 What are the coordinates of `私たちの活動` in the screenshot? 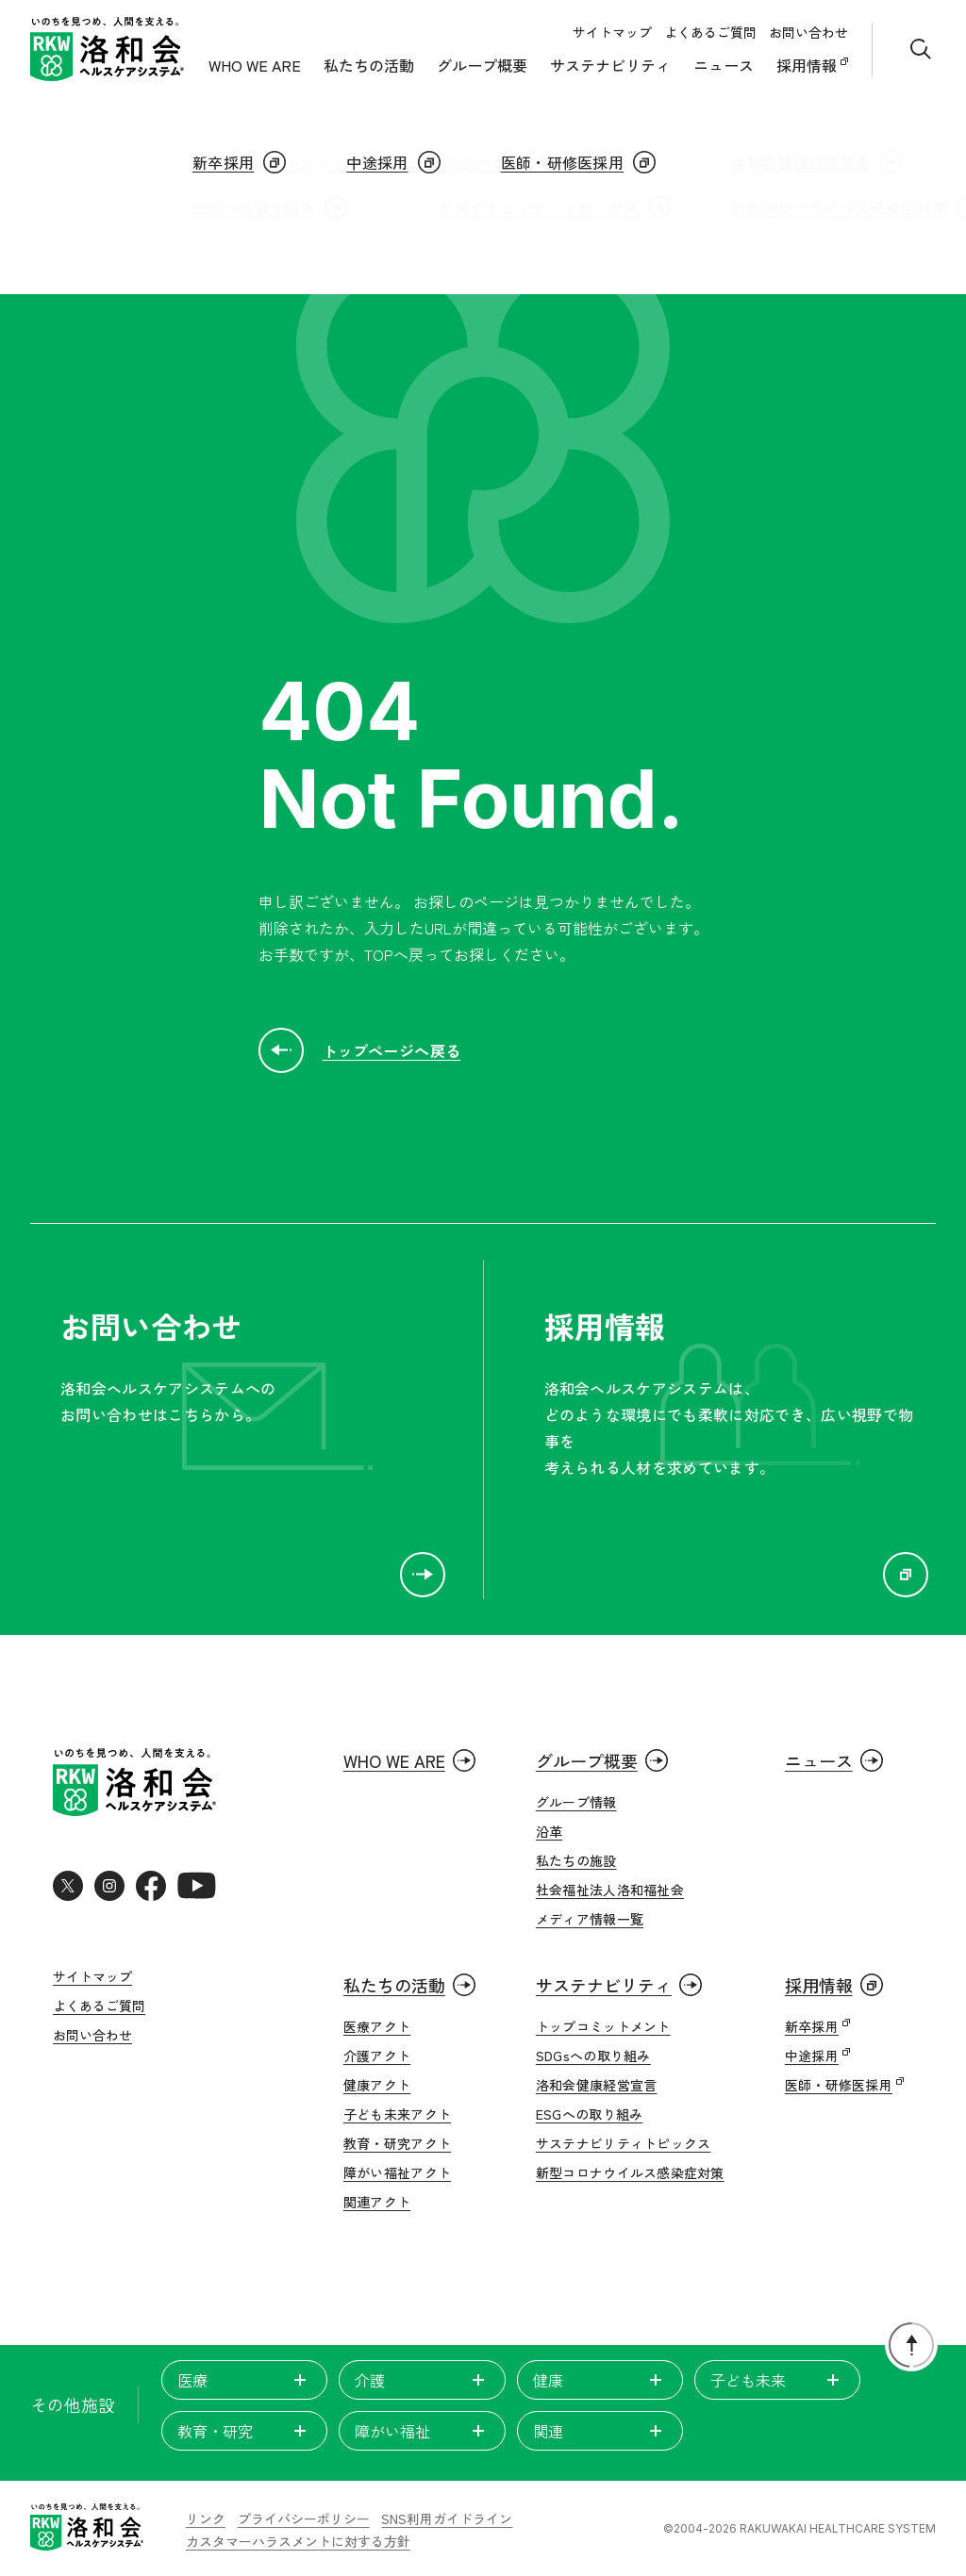 It's located at (369, 65).